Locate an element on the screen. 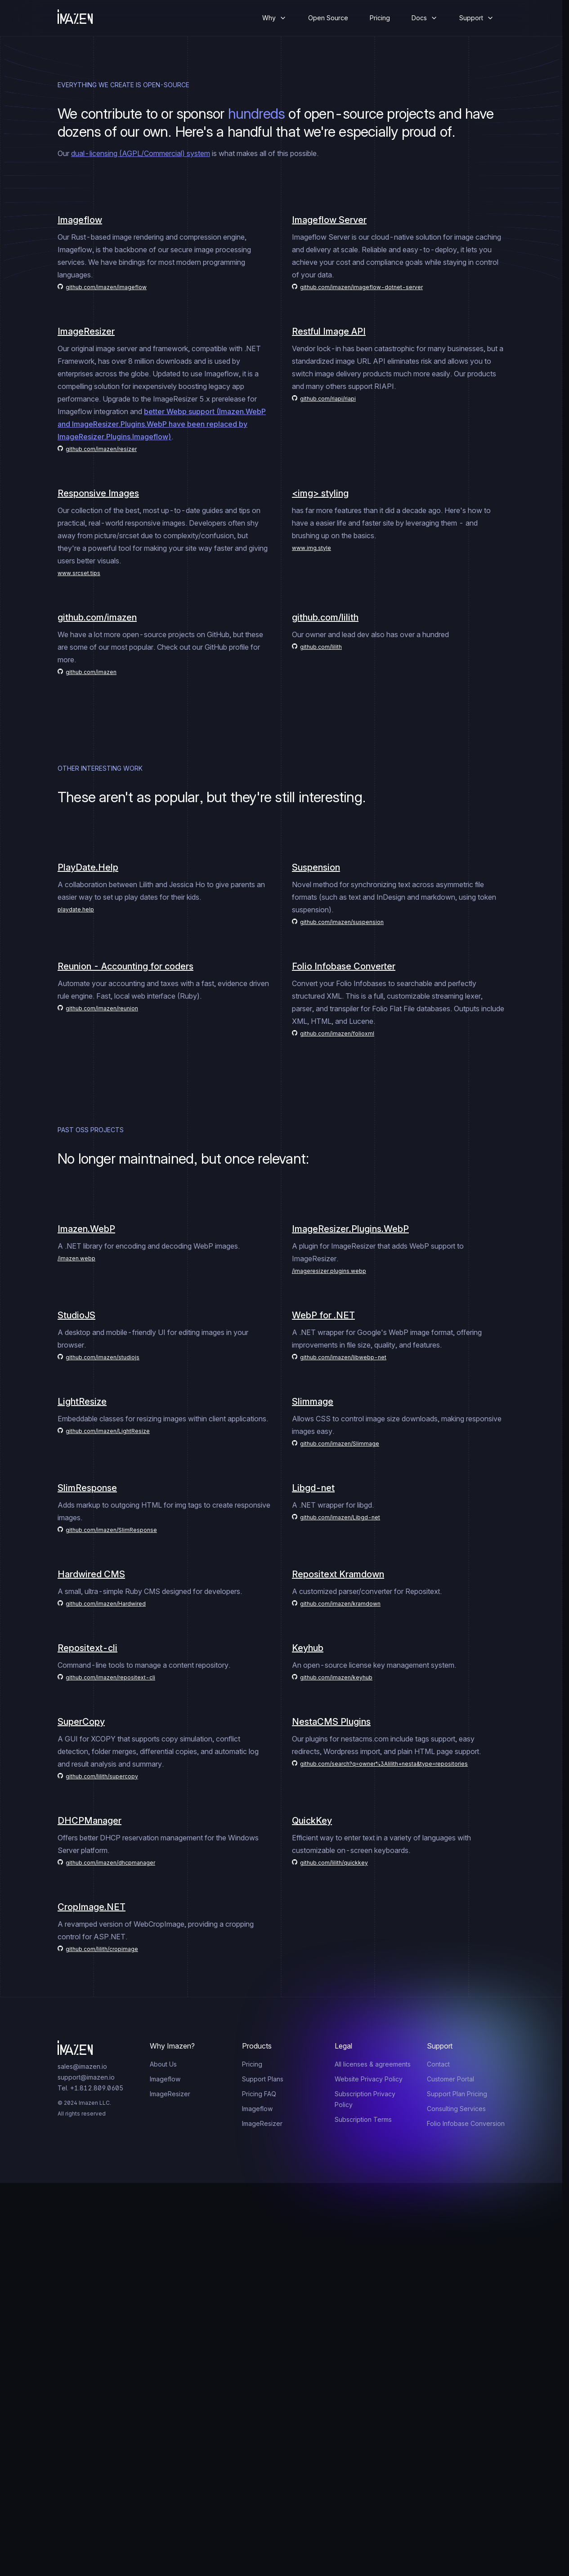 This screenshot has height=2576, width=569. Folio Infobase Converter is located at coordinates (343, 966).